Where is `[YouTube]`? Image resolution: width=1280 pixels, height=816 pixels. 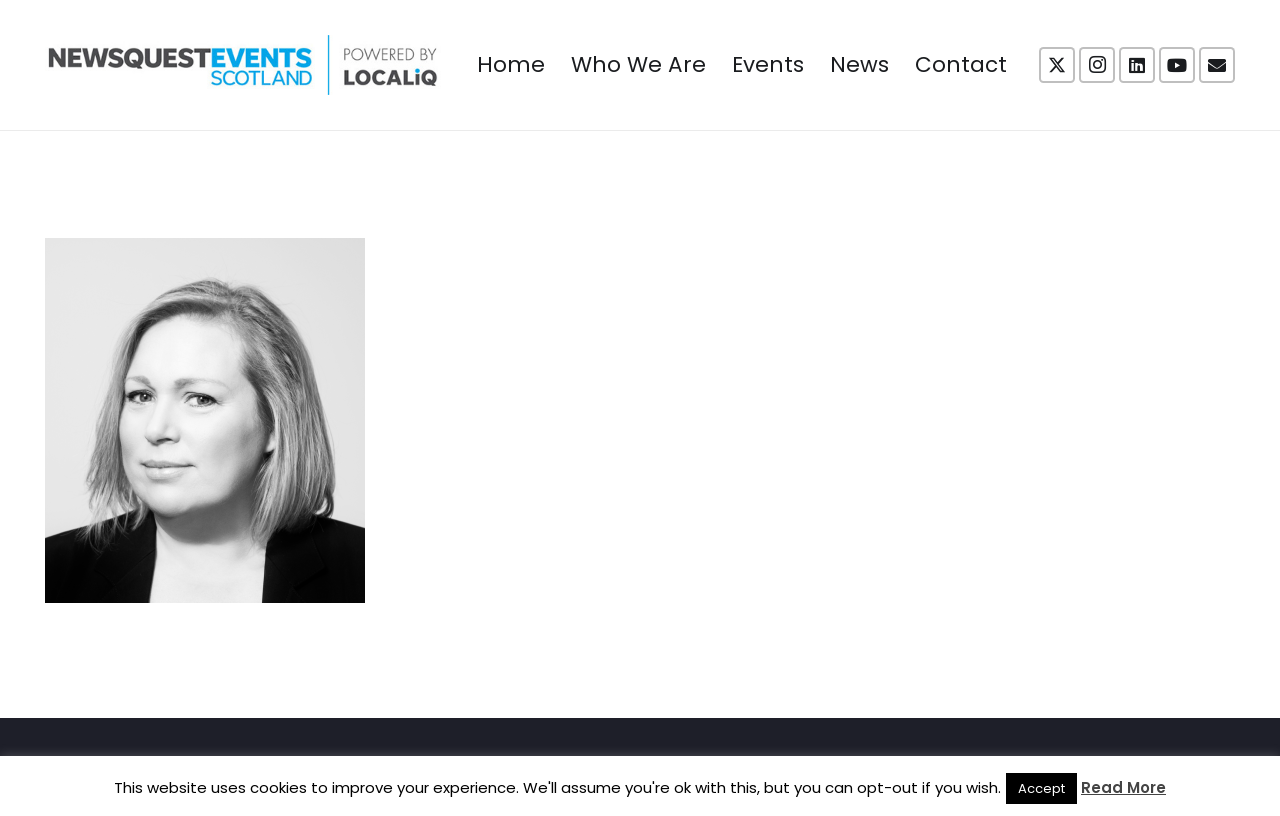
[YouTube] is located at coordinates (1177, 65).